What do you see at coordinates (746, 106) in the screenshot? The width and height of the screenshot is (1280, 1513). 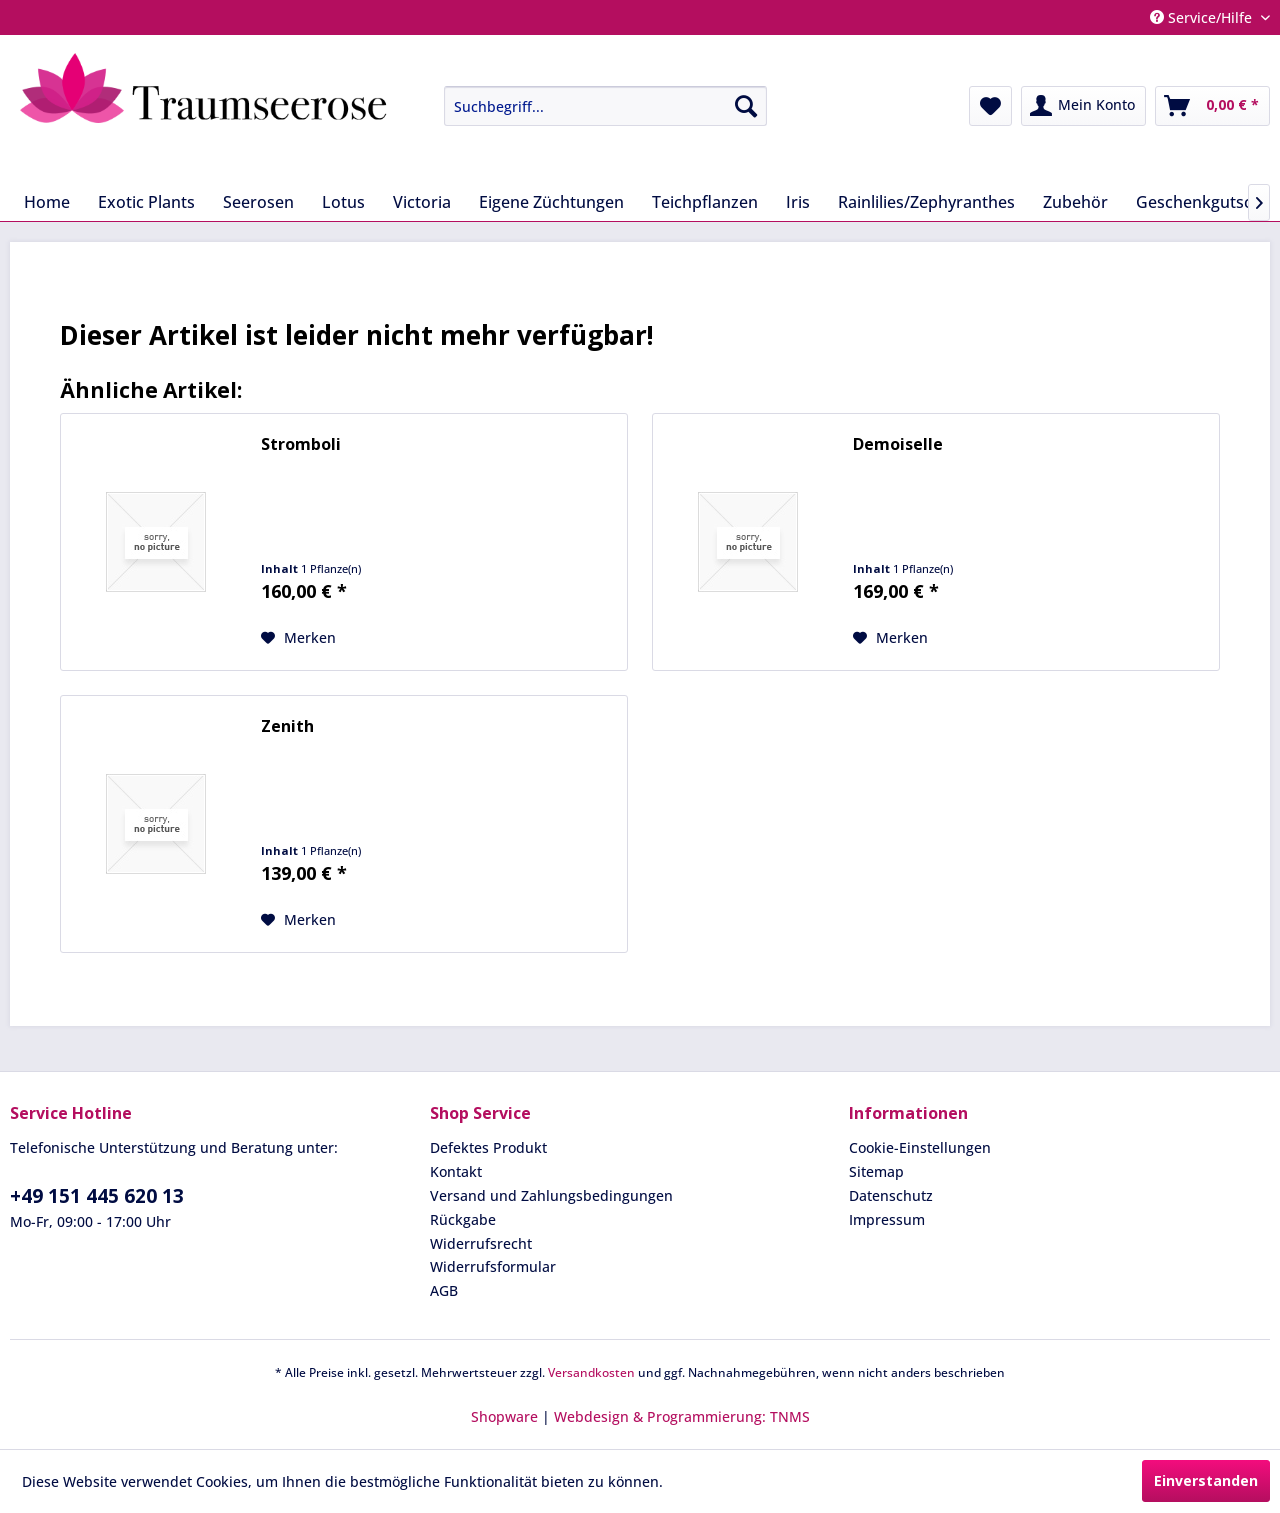 I see `[Suchen]` at bounding box center [746, 106].